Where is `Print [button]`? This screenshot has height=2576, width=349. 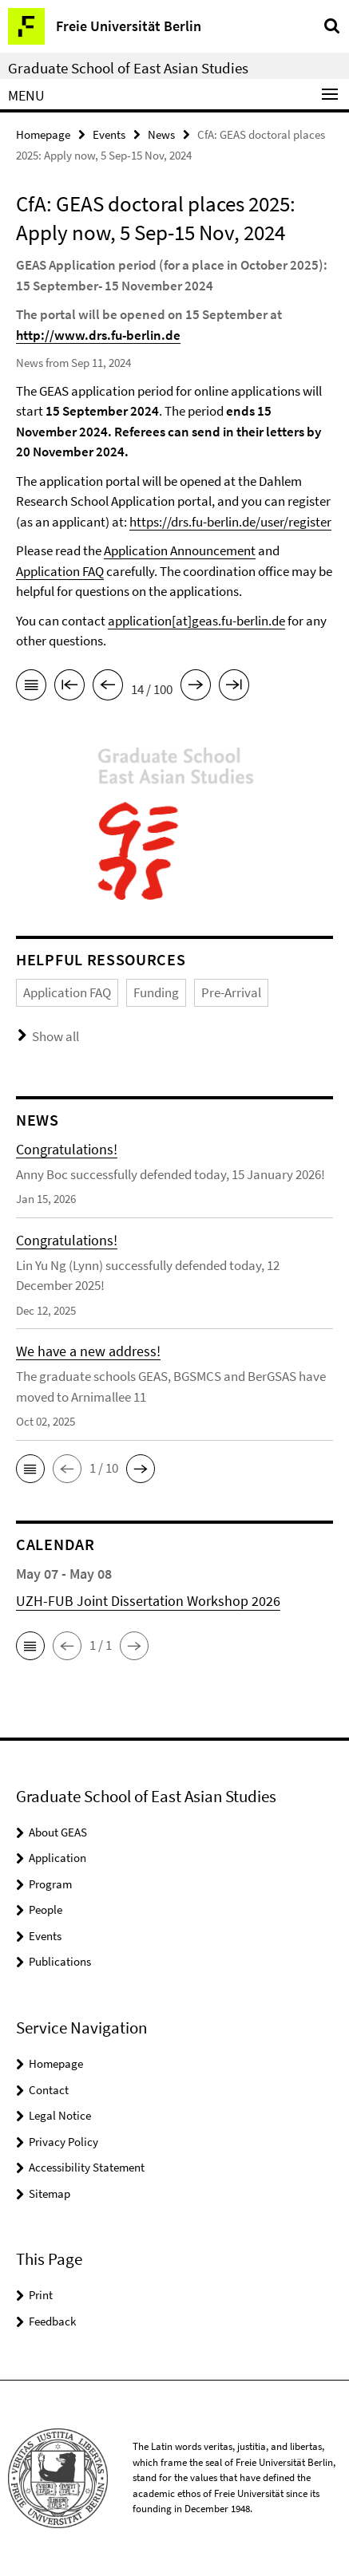
Print [button] is located at coordinates (41, 2294).